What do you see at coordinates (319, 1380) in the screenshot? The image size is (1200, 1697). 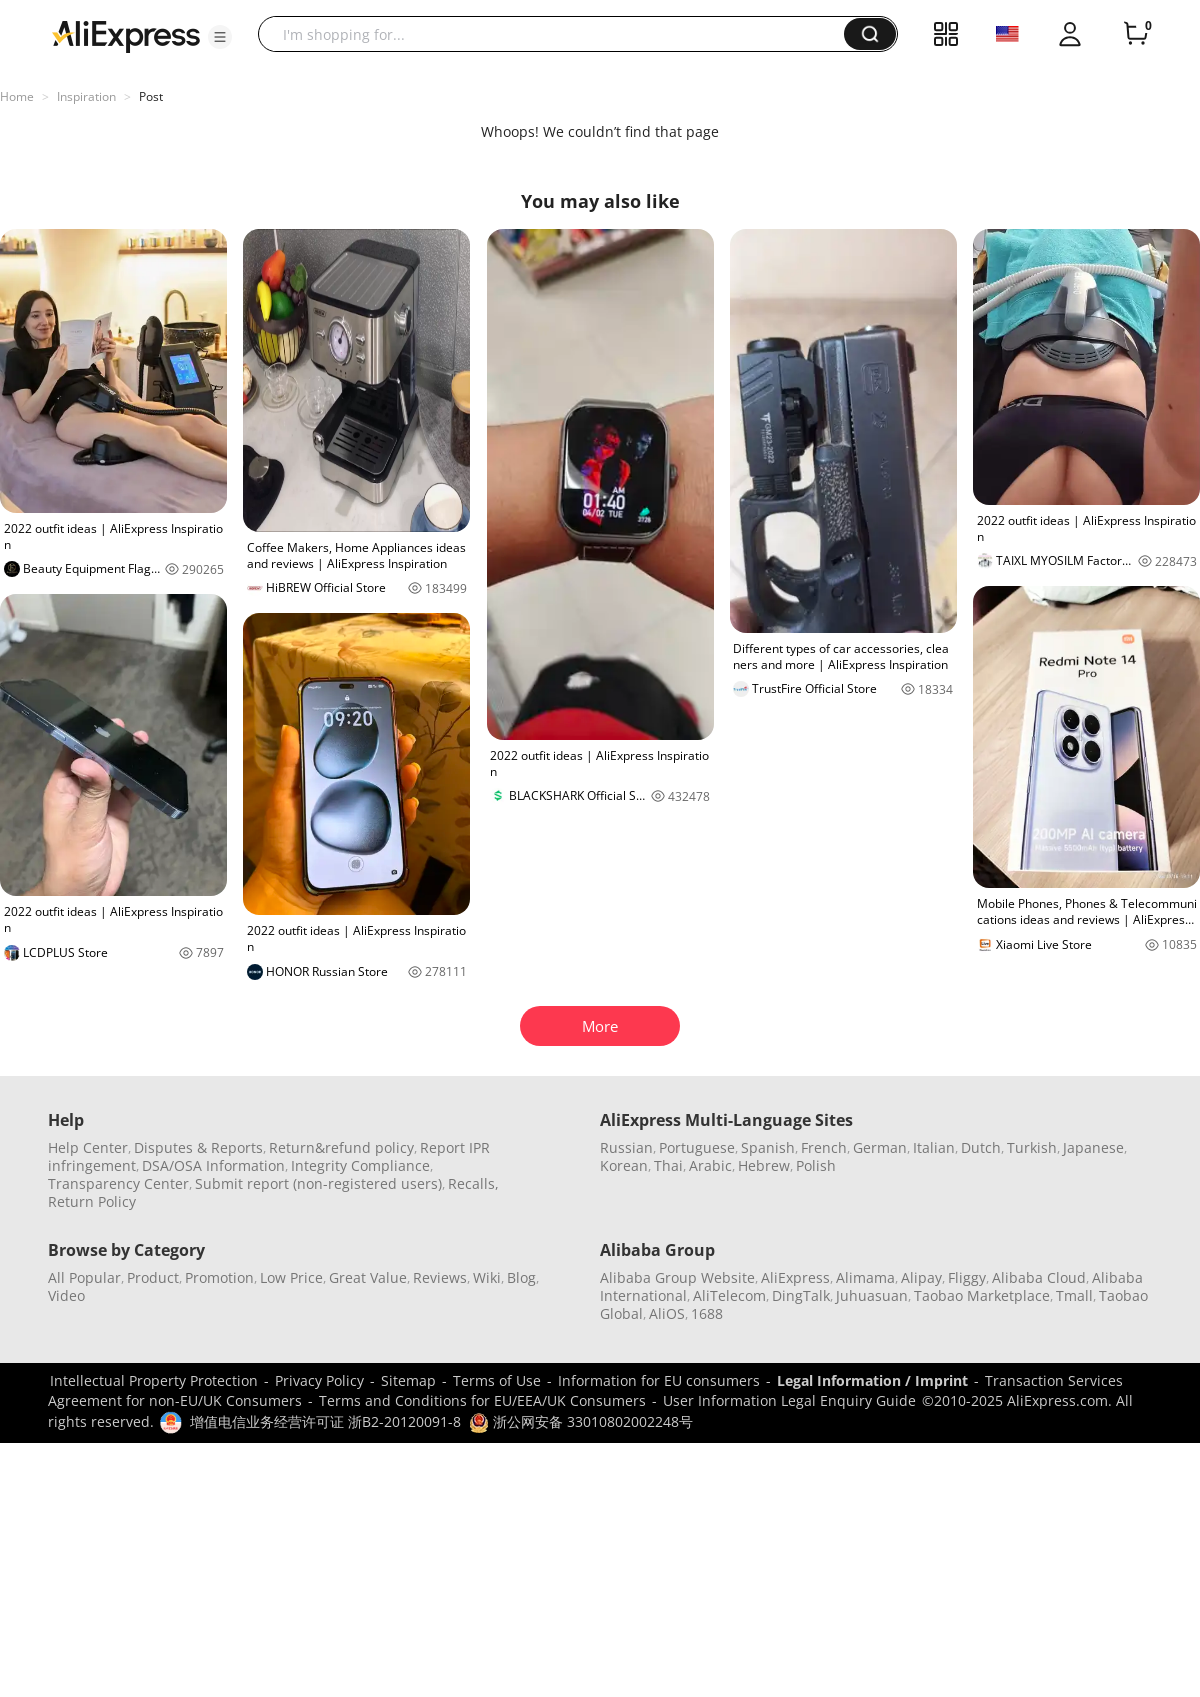 I see `Privacy Policy` at bounding box center [319, 1380].